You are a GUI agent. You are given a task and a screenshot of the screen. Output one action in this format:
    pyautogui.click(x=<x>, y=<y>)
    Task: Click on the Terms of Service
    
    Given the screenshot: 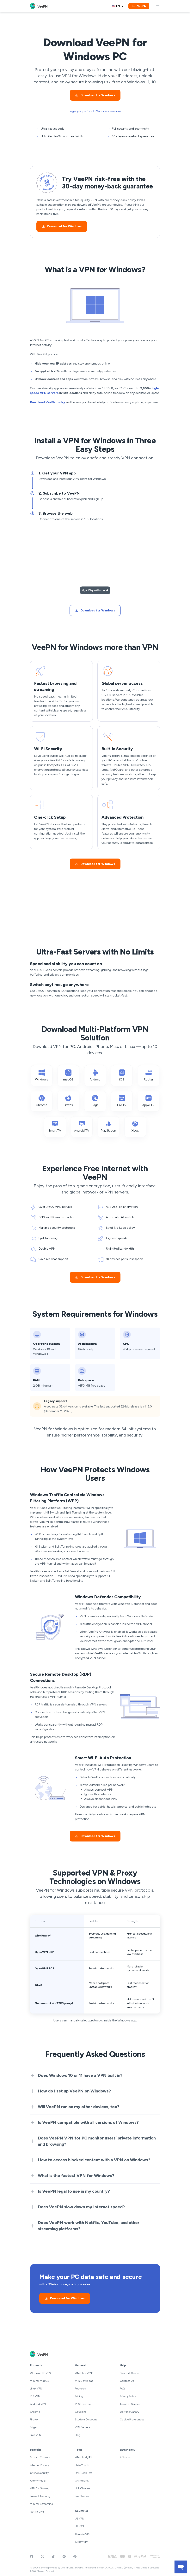 What is the action you would take?
    pyautogui.click(x=130, y=2404)
    